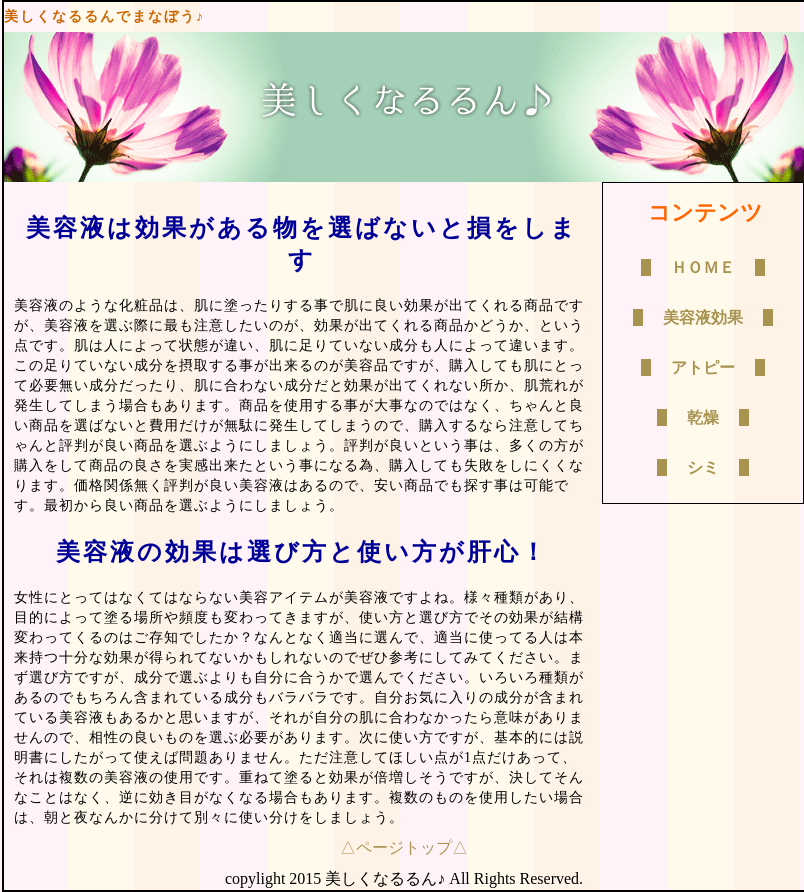  Describe the element at coordinates (703, 317) in the screenshot. I see `美容液効果` at that location.